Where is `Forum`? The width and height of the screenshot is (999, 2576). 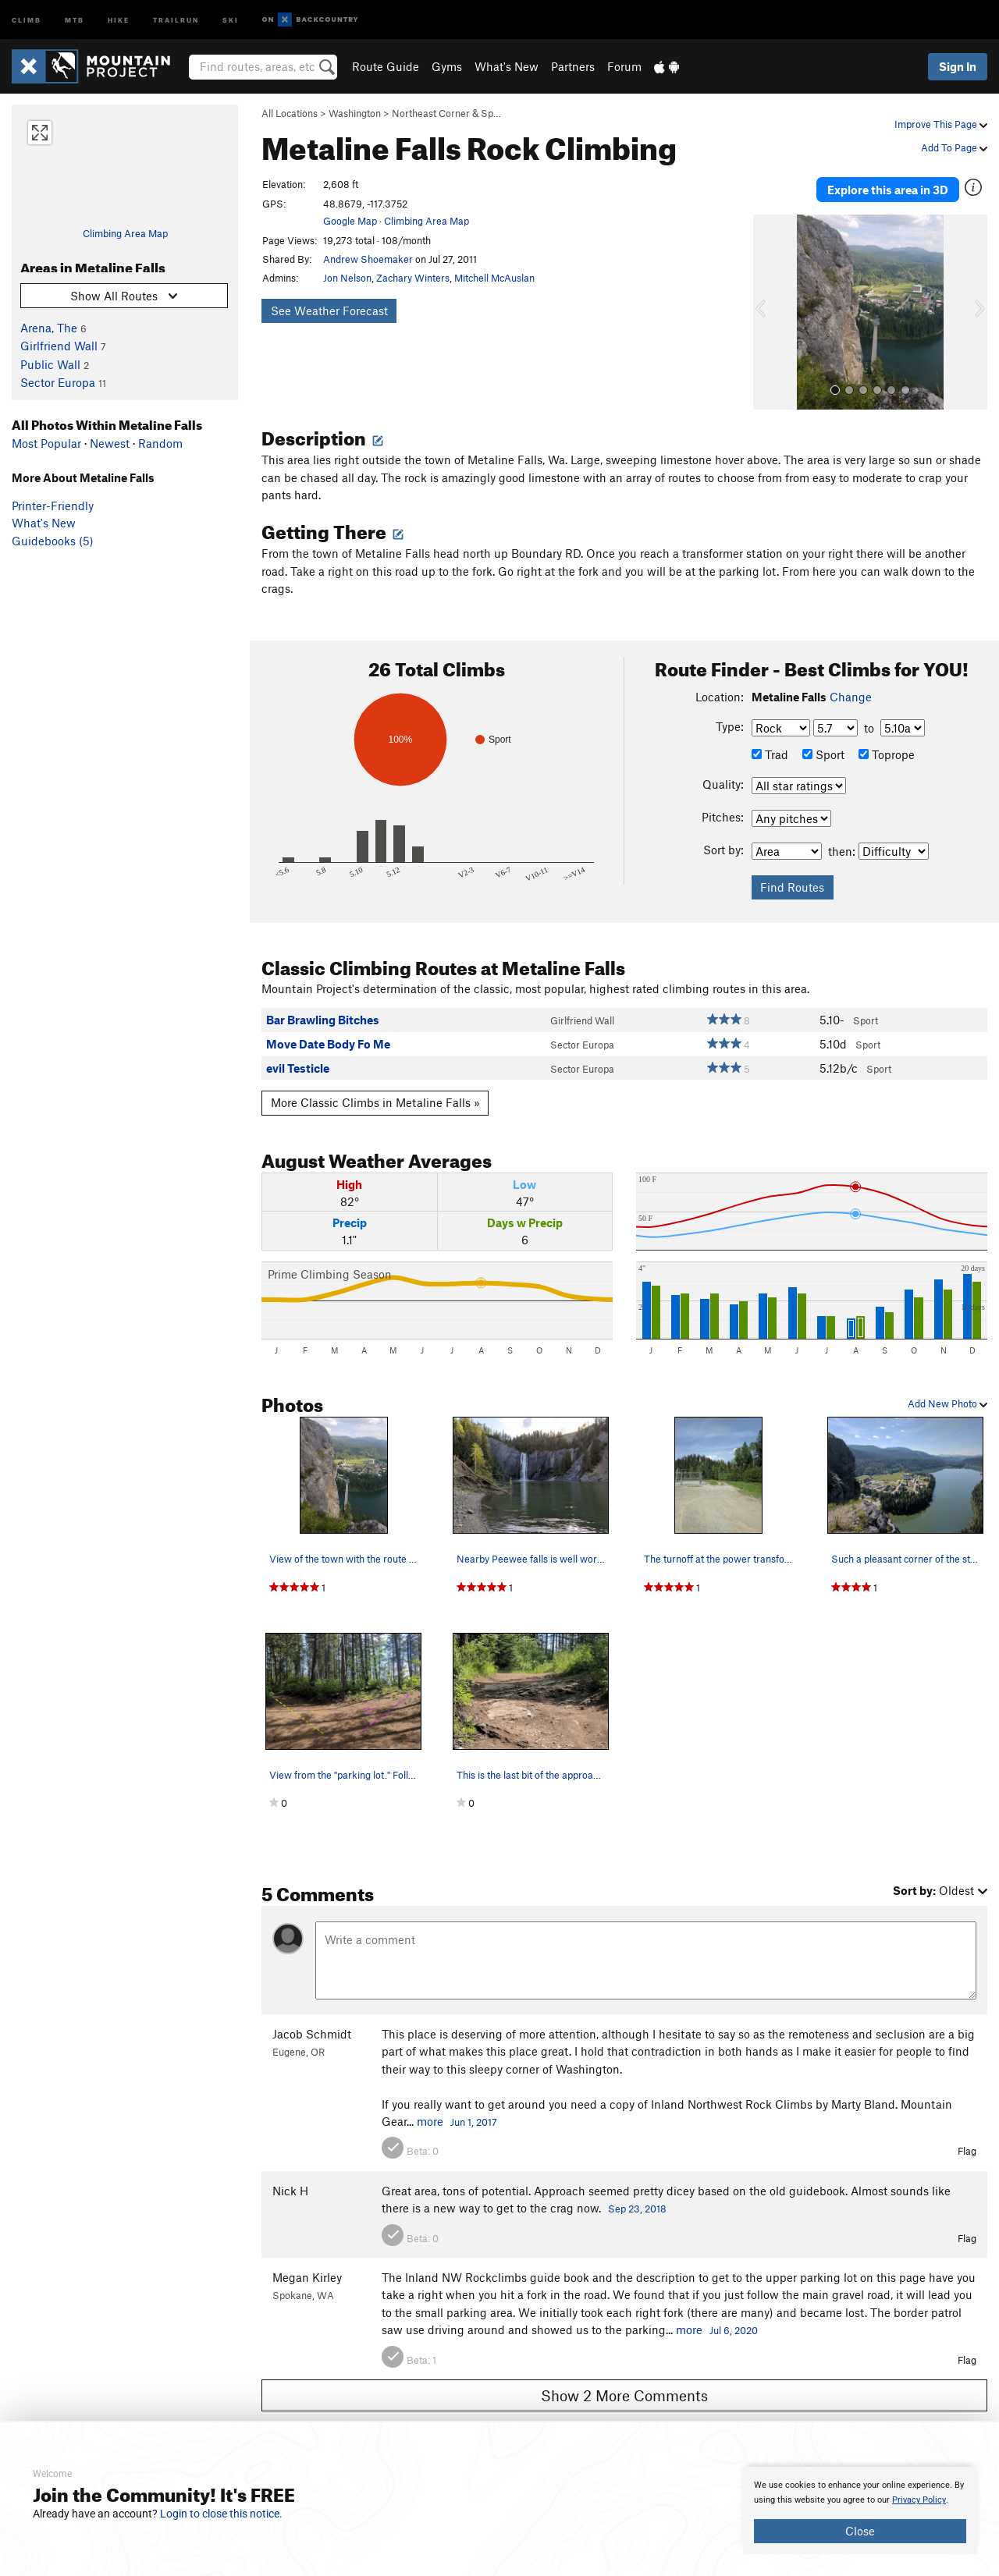
Forum is located at coordinates (624, 66).